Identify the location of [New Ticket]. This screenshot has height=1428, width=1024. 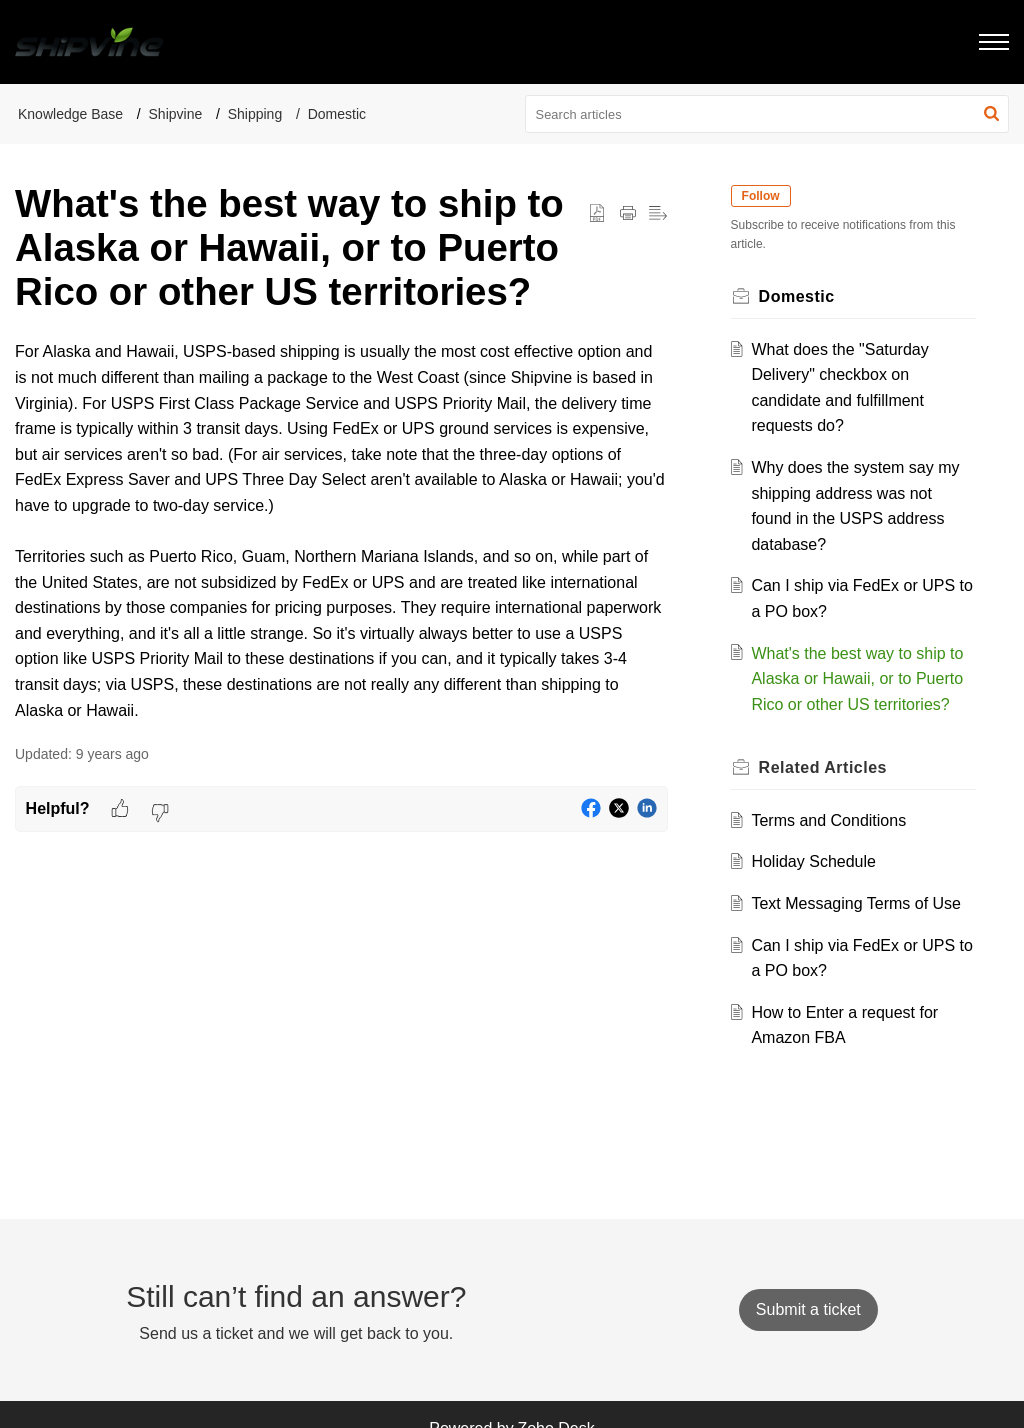
(808, 1309).